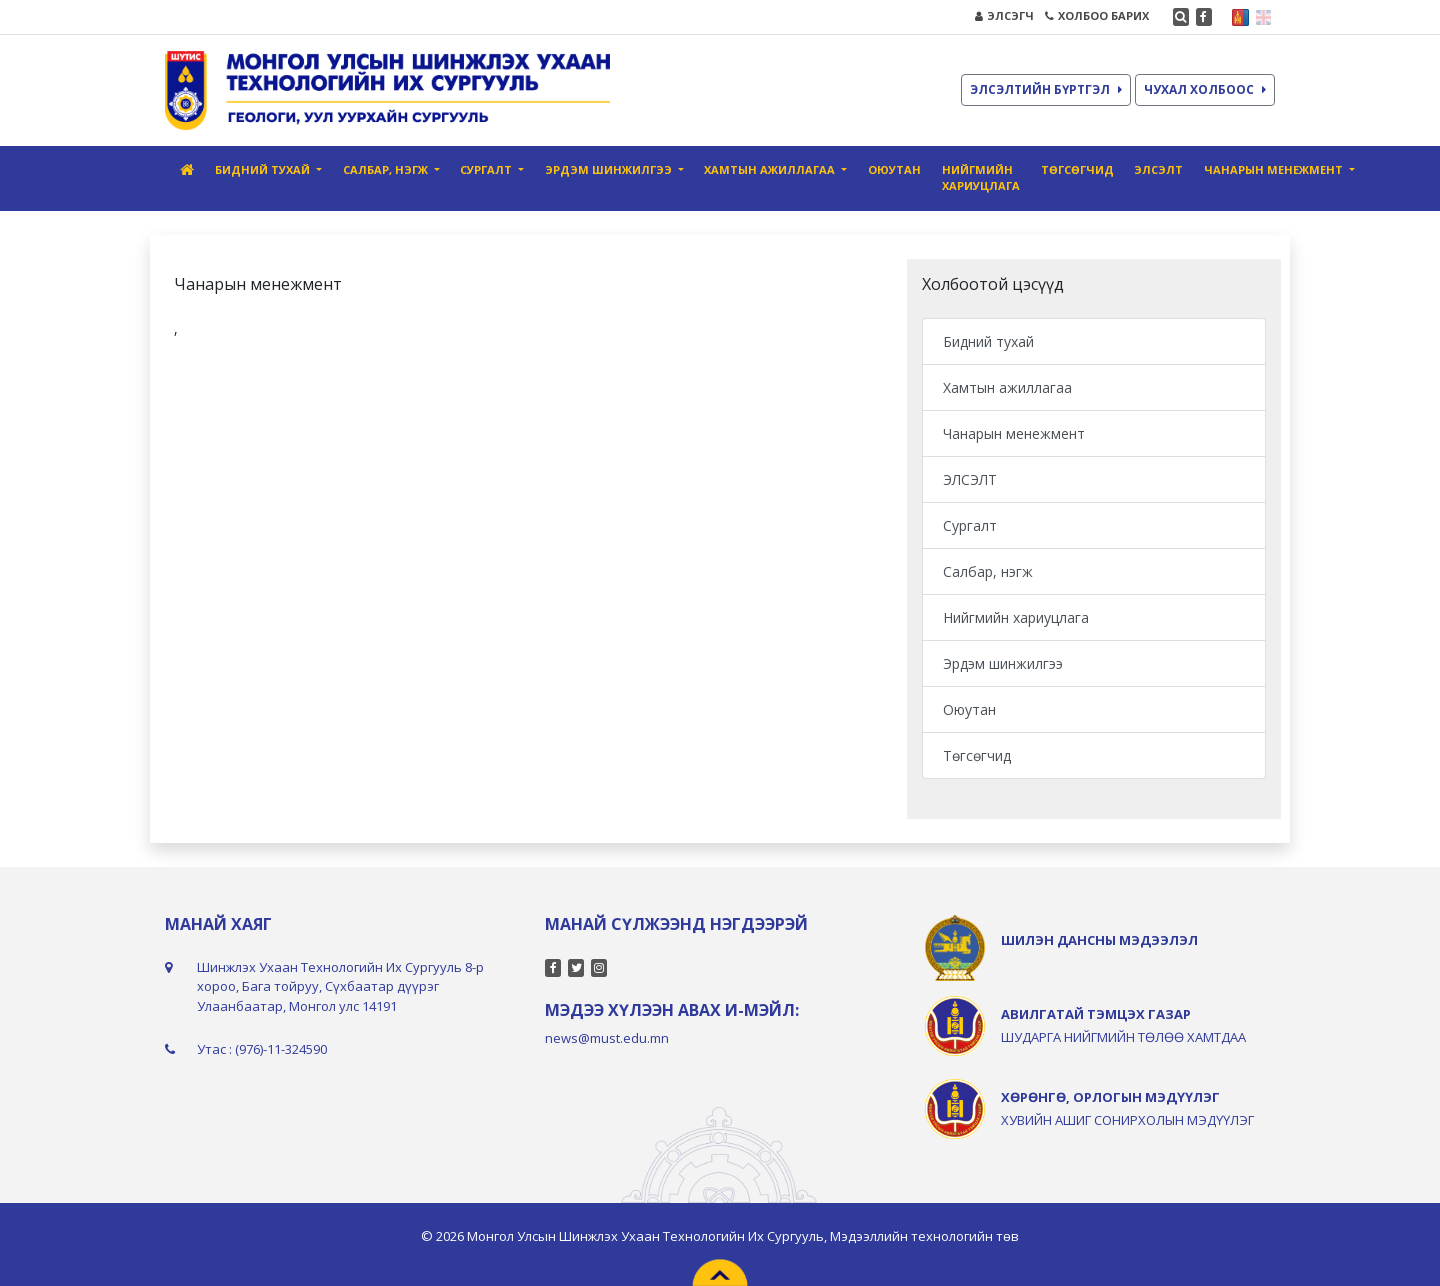 This screenshot has height=1286, width=1440. I want to click on ЭЛСЭЛТИЙН БҮРТГЭЛ, so click(1046, 89).